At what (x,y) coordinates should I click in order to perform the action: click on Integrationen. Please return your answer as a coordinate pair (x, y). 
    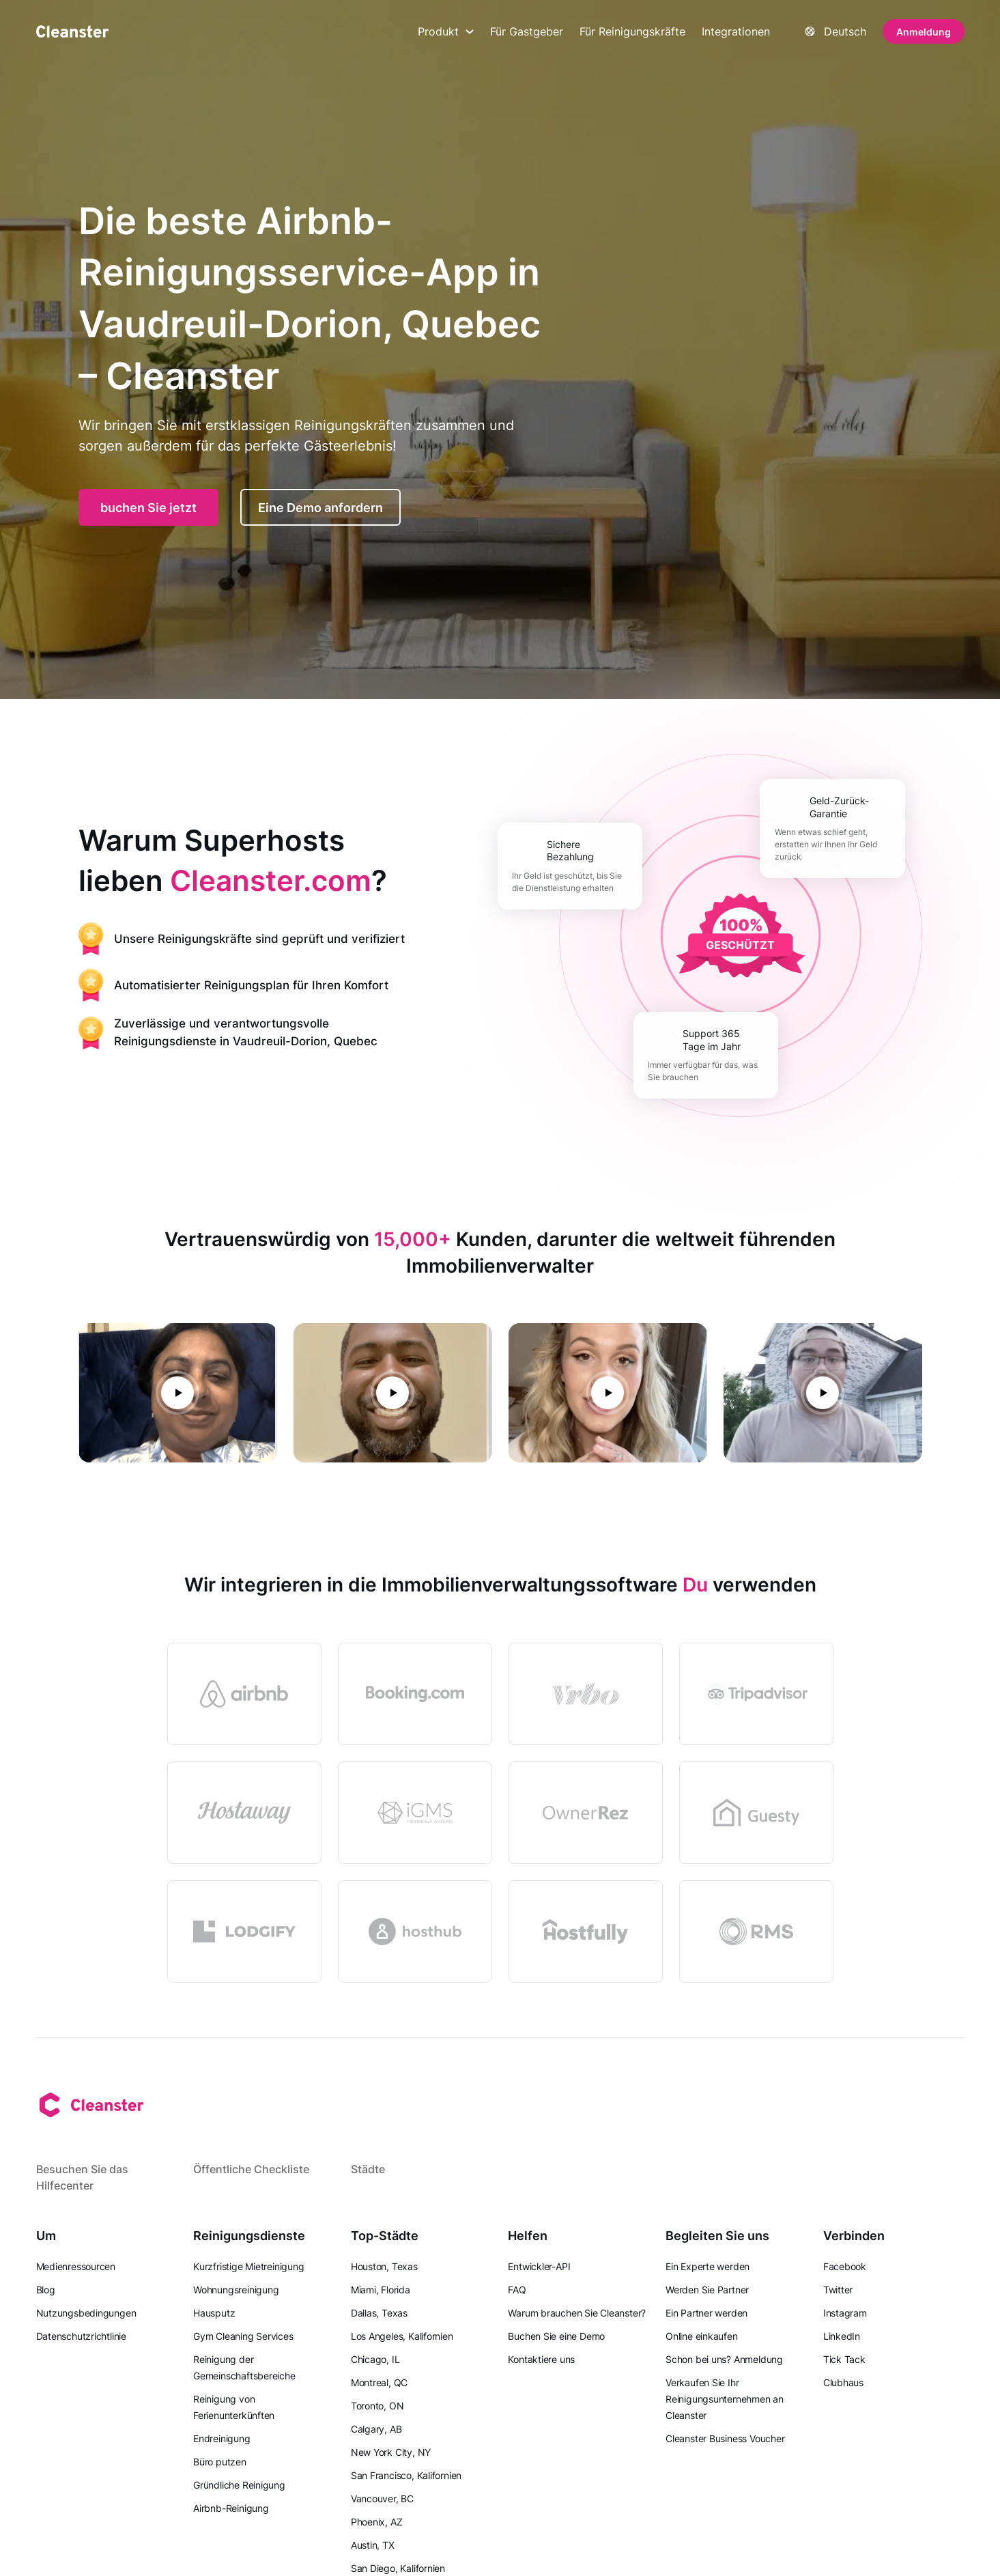
    Looking at the image, I should click on (736, 31).